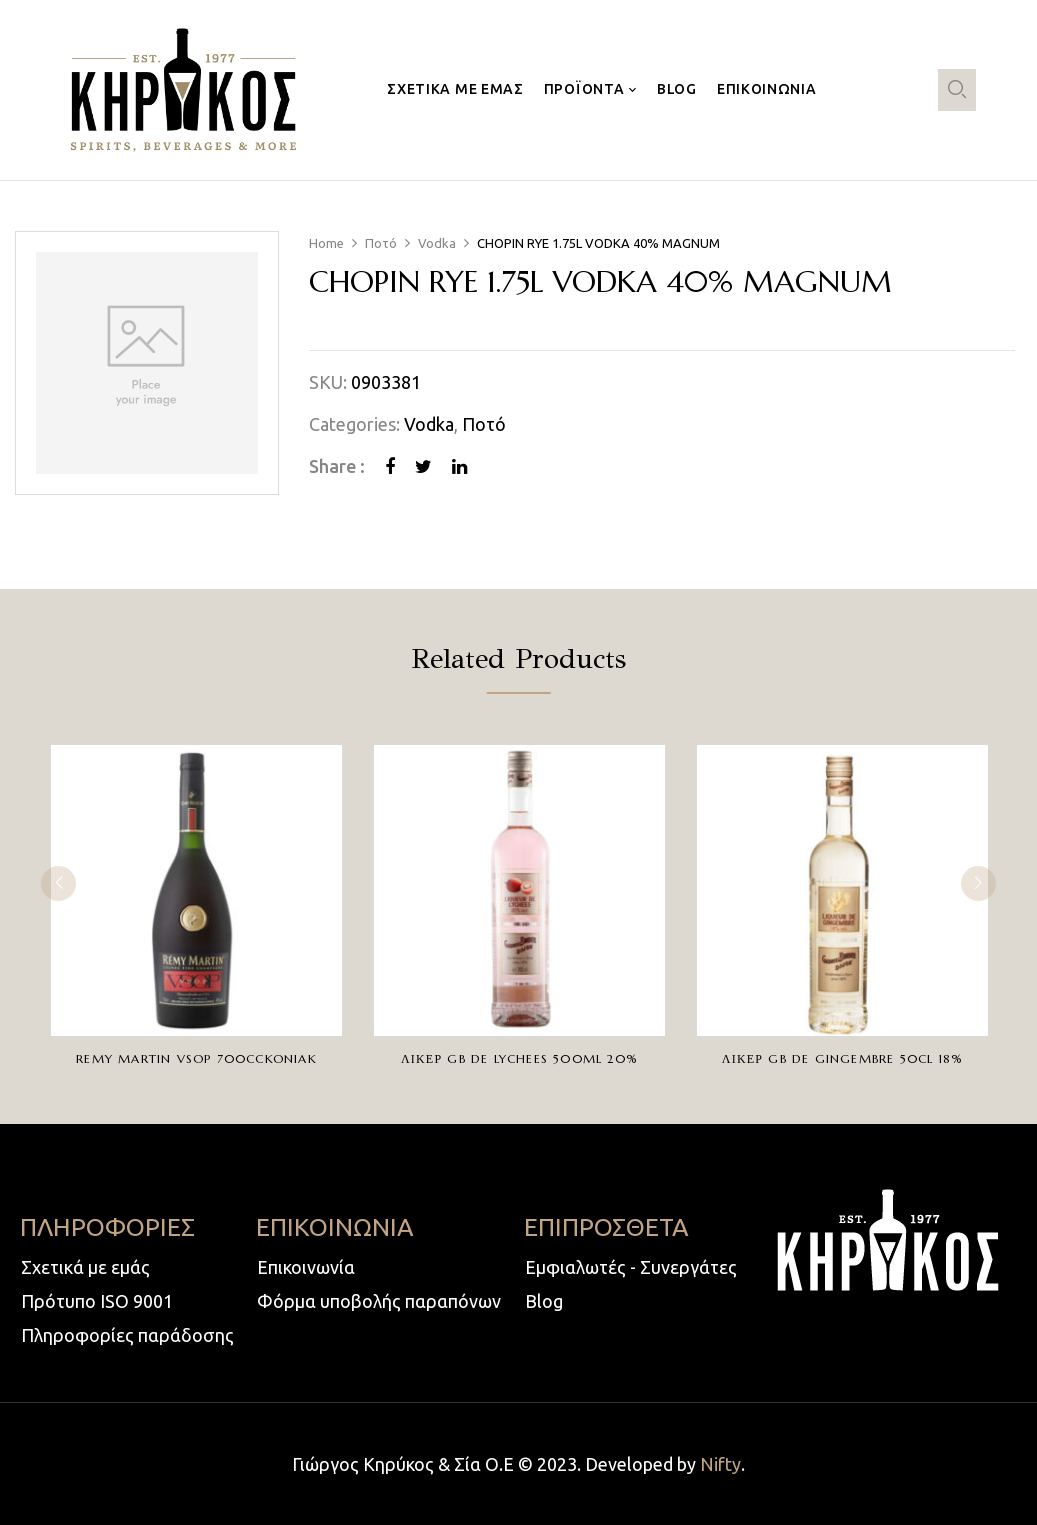 The width and height of the screenshot is (1037, 1525). I want to click on Share :, so click(337, 466).